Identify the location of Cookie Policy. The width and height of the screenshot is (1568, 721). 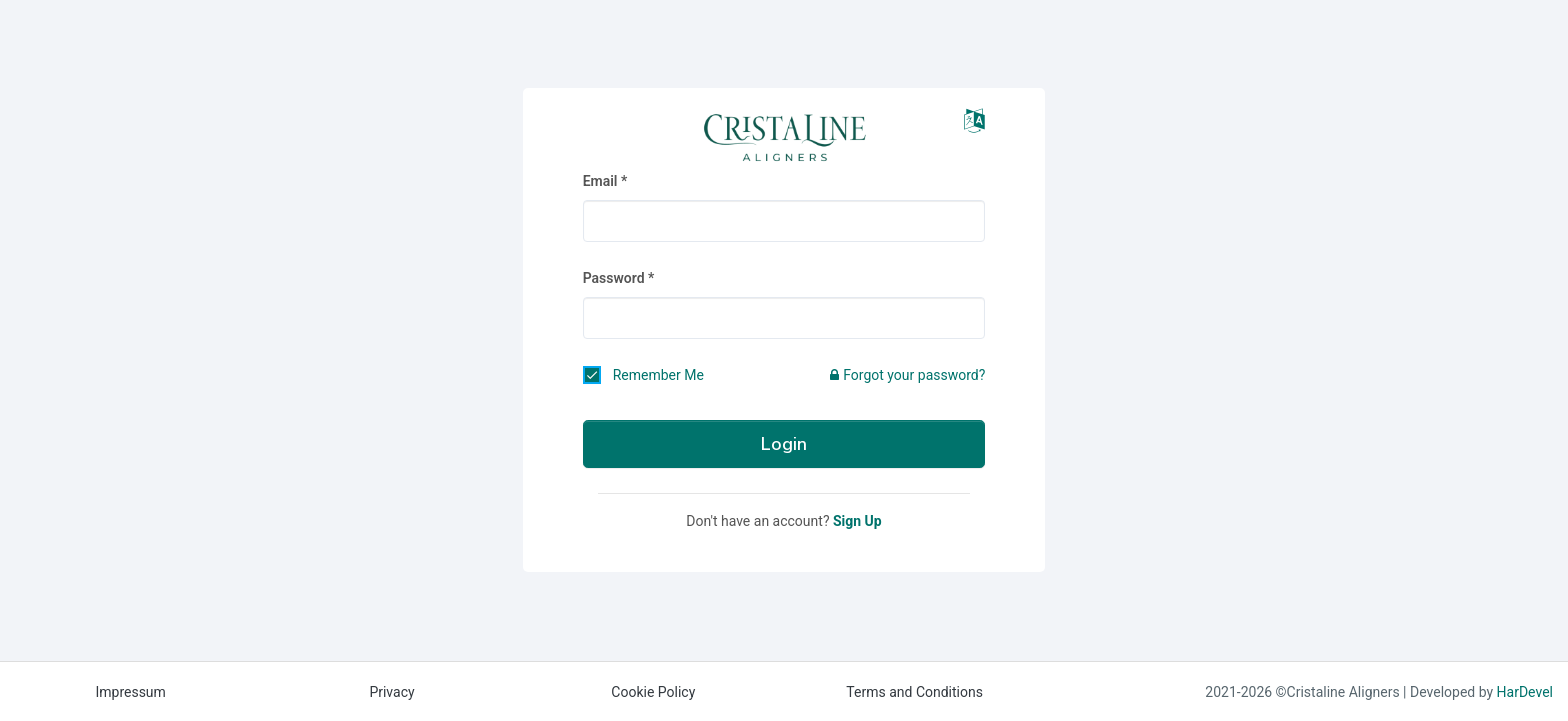
(653, 692).